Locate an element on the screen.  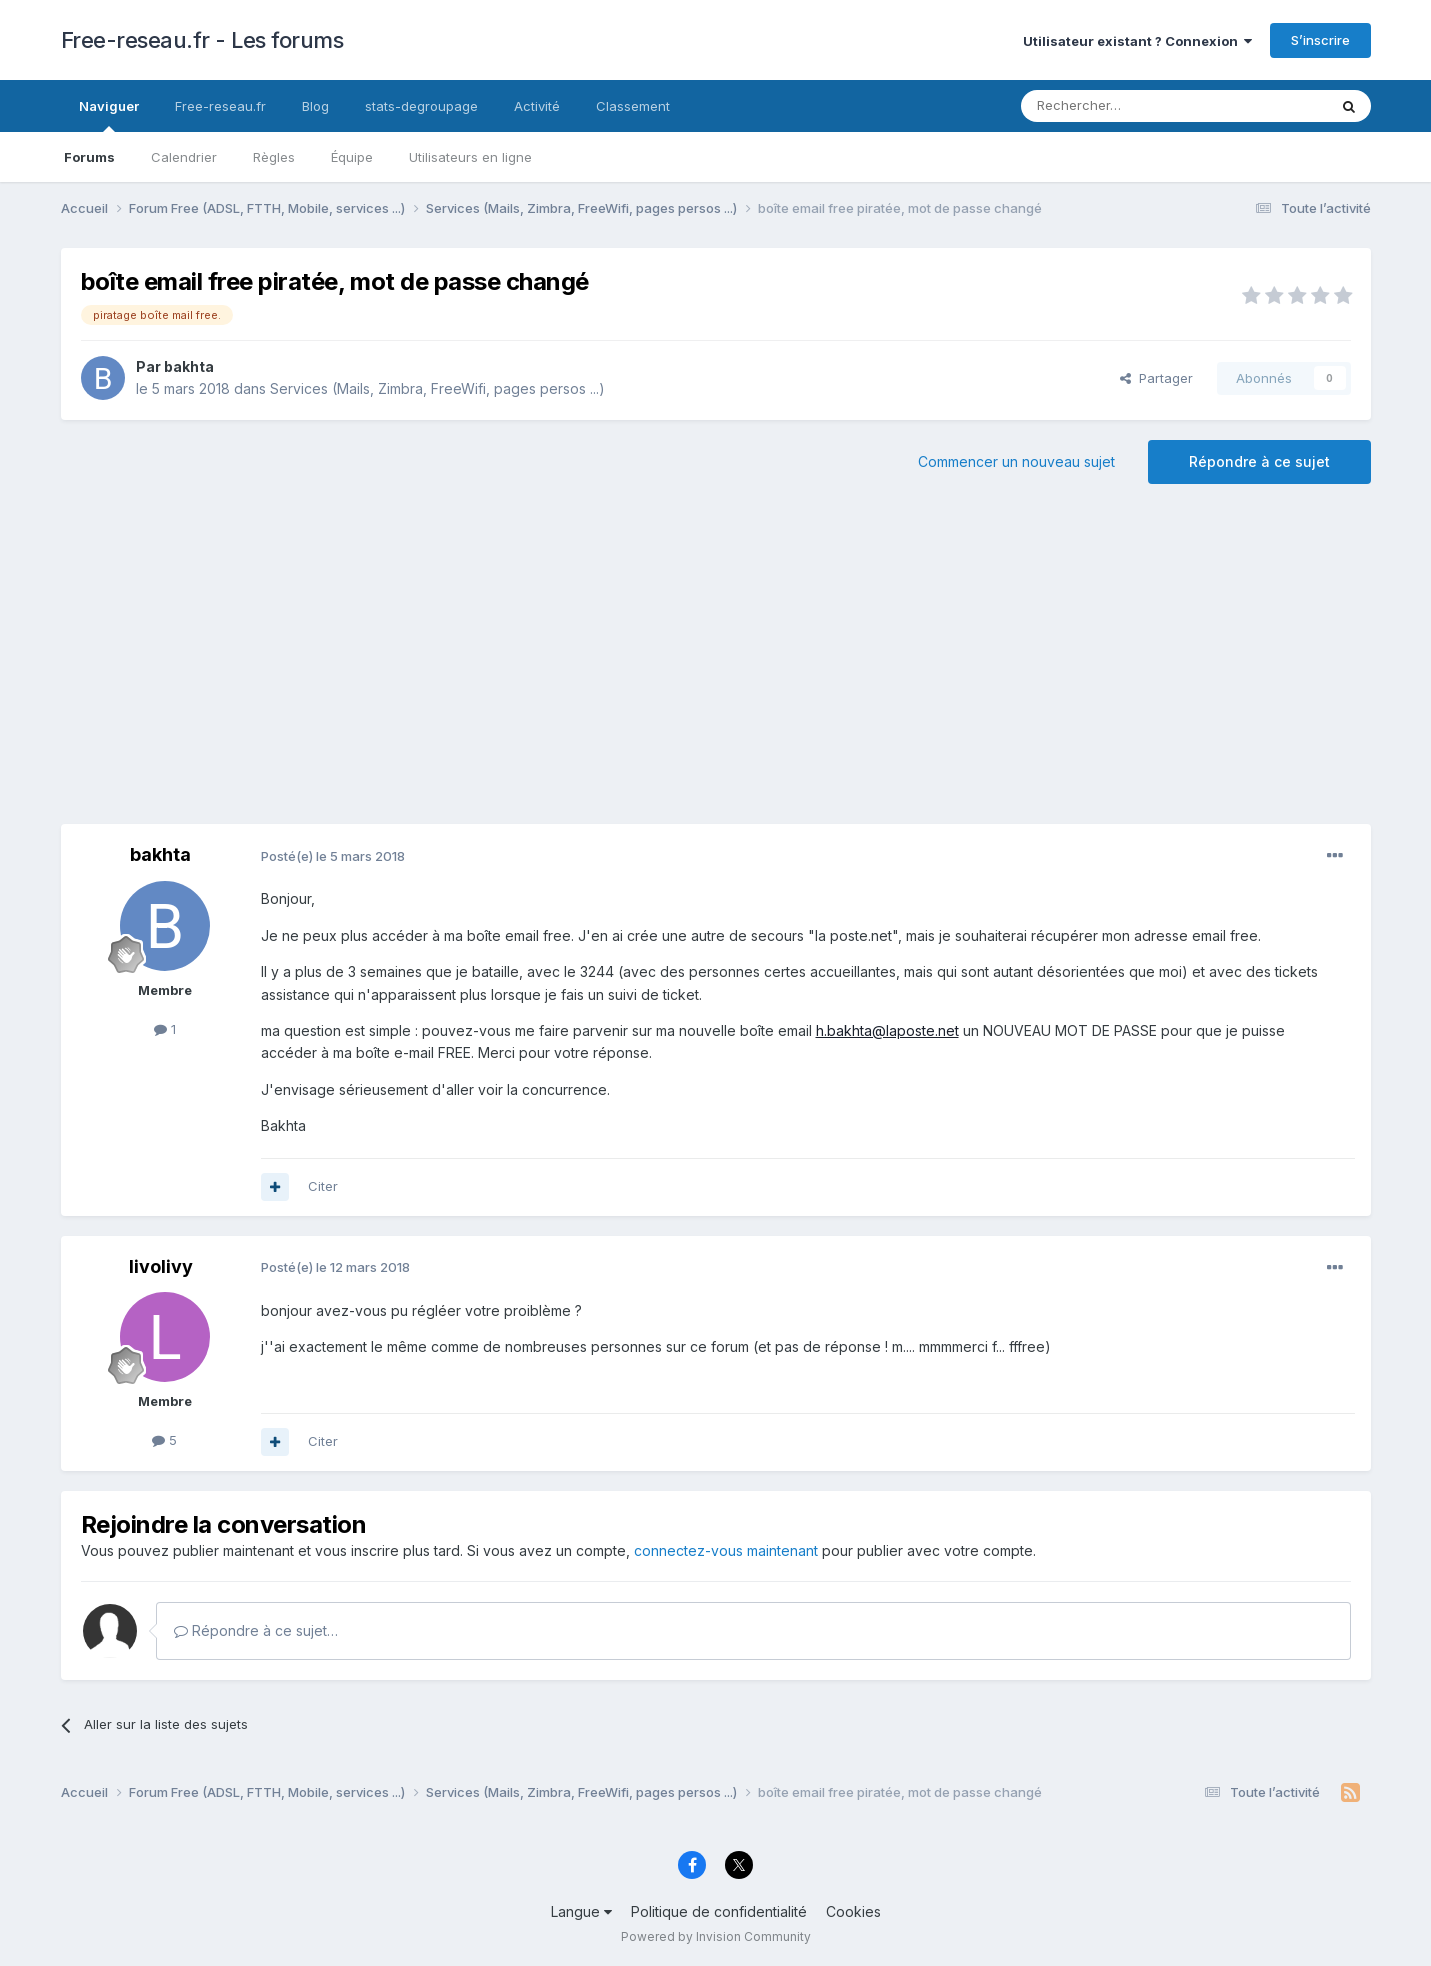
h.bakhta@laposte.net is located at coordinates (887, 1030).